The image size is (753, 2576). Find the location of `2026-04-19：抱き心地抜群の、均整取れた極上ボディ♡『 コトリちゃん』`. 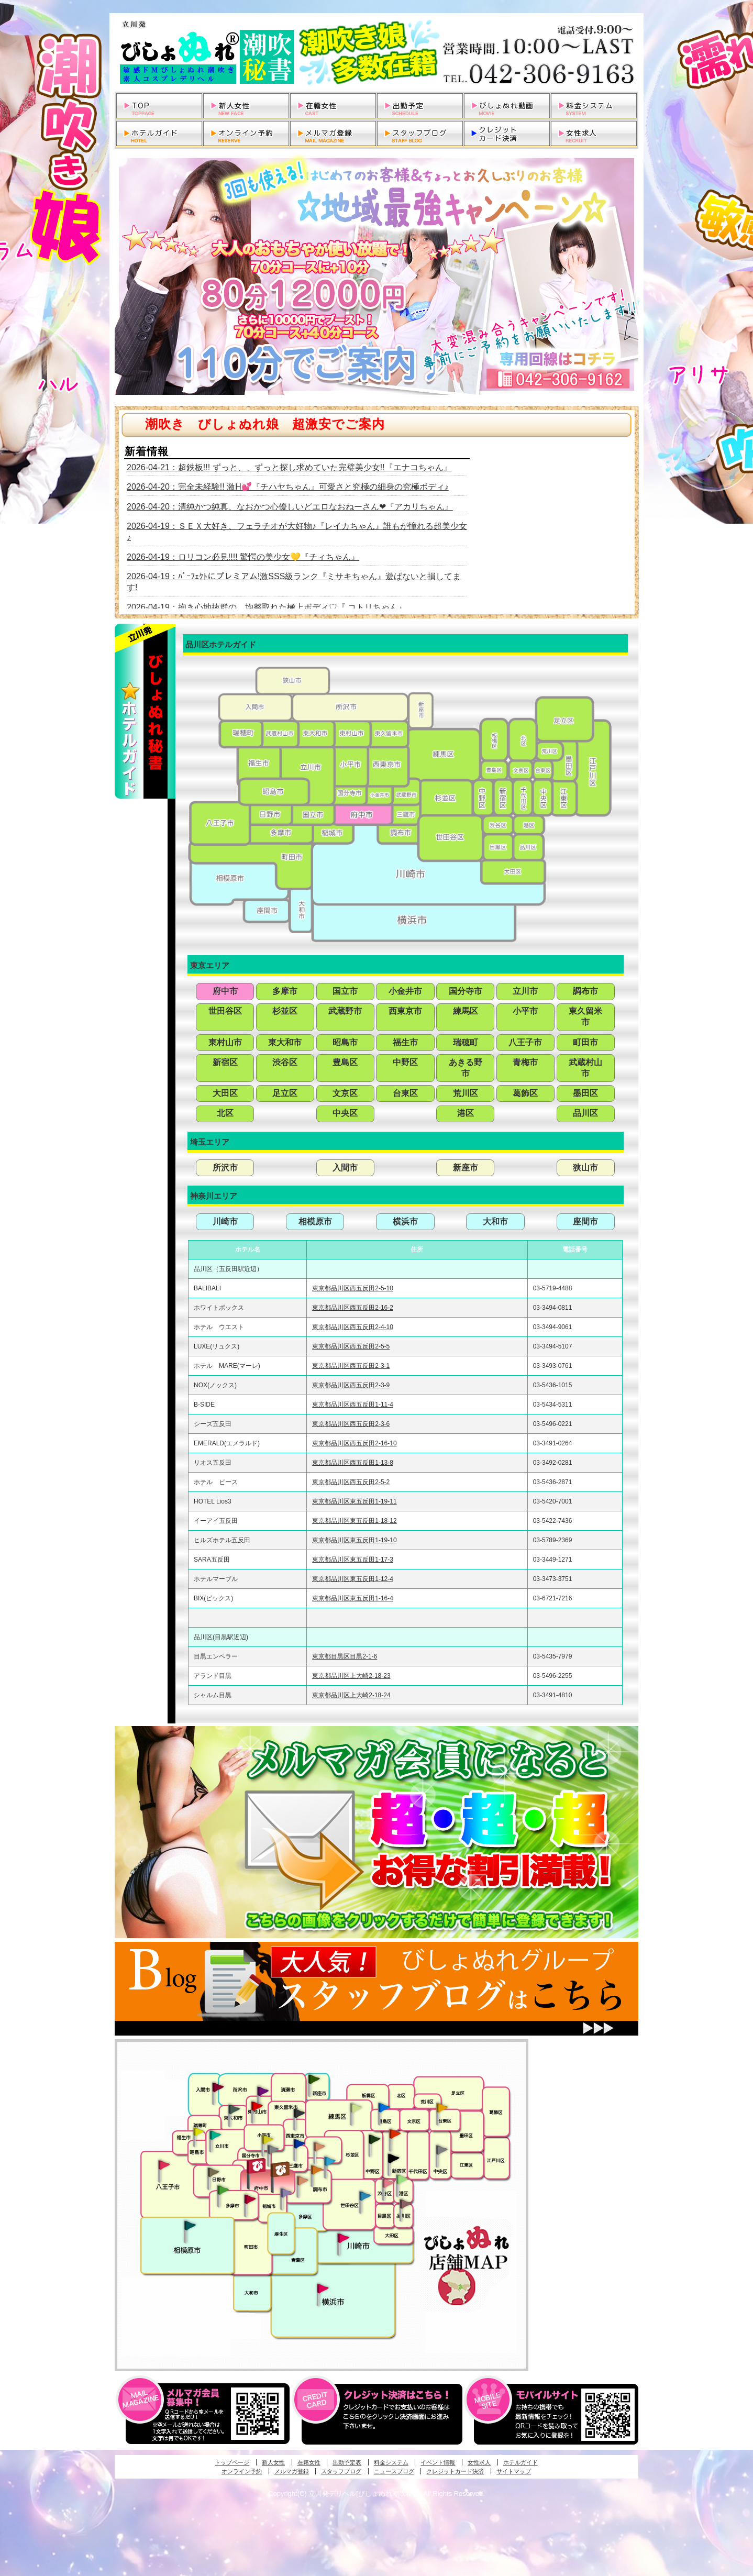

2026-04-19：抱き心地抜群の、均整取れた極上ボディ♡『 コトリちゃん』 is located at coordinates (266, 607).